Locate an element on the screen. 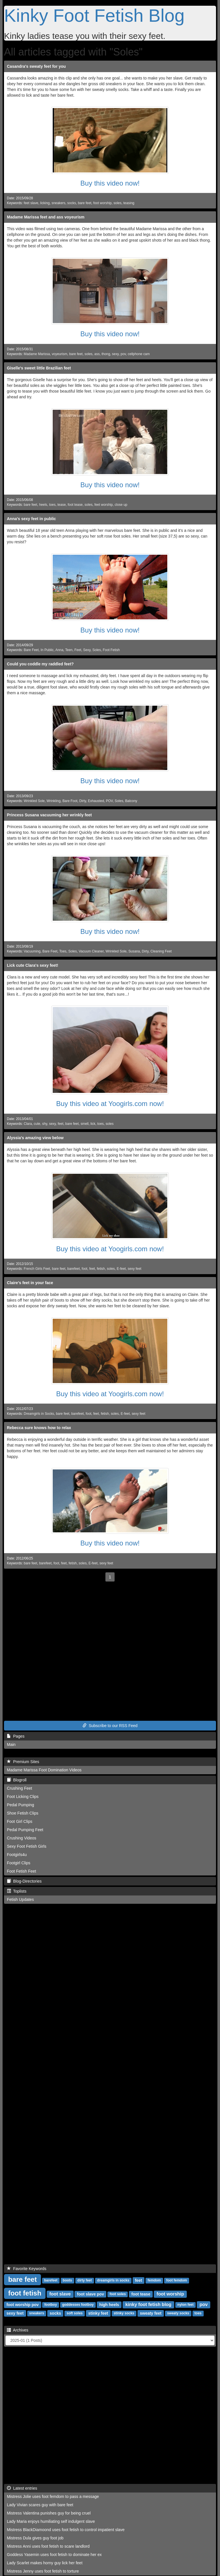  Rebecca sure knows how to relax is located at coordinates (39, 1427).